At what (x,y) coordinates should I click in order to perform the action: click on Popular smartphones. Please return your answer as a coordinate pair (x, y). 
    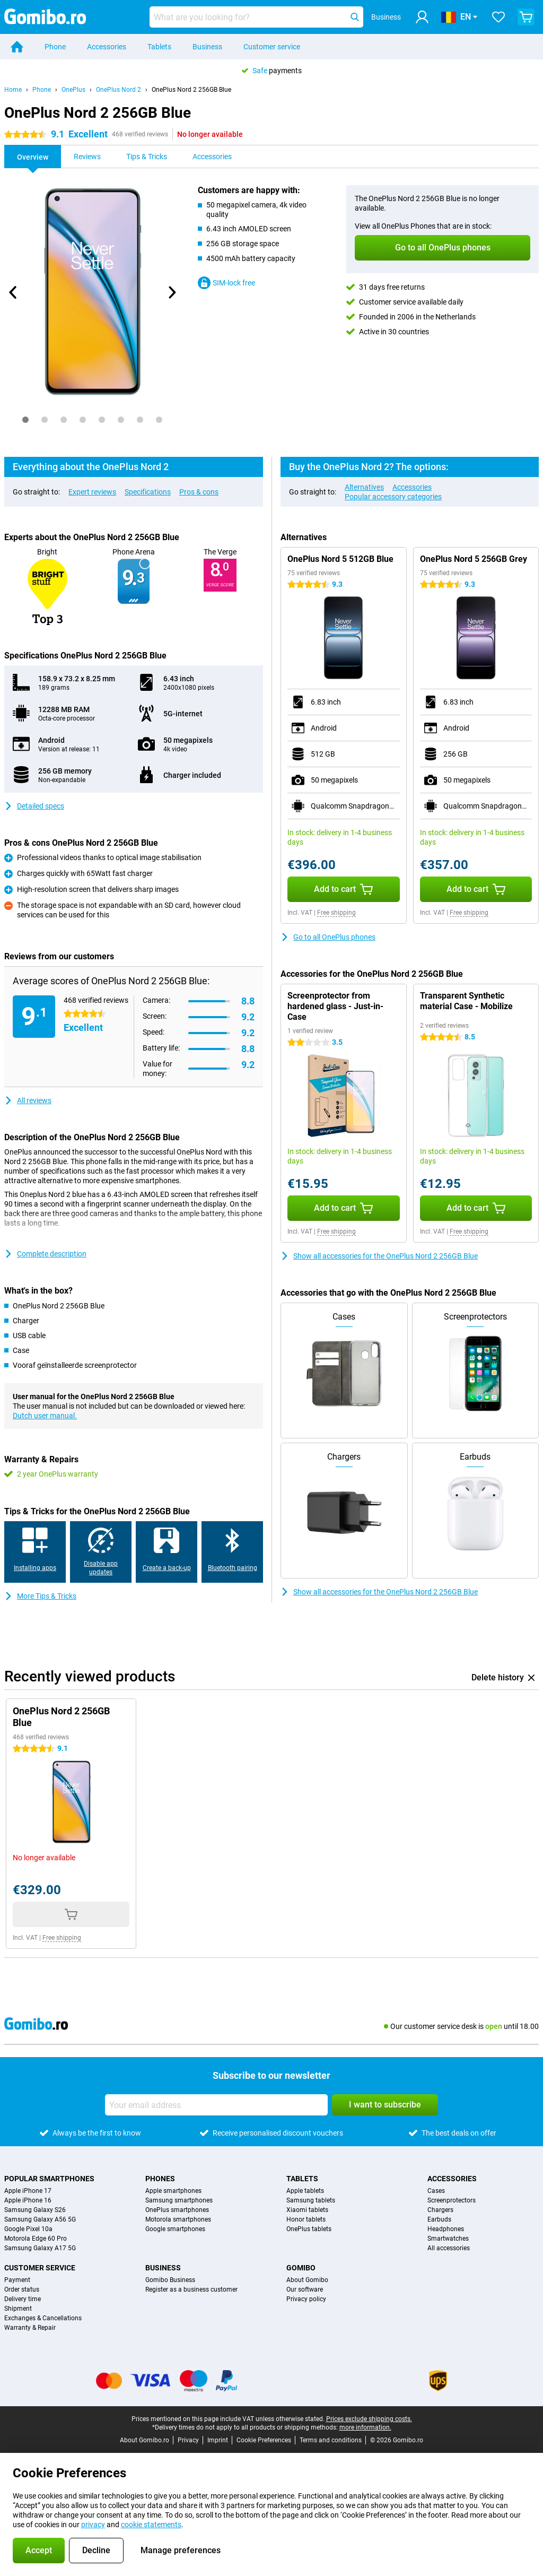
    Looking at the image, I should click on (49, 2178).